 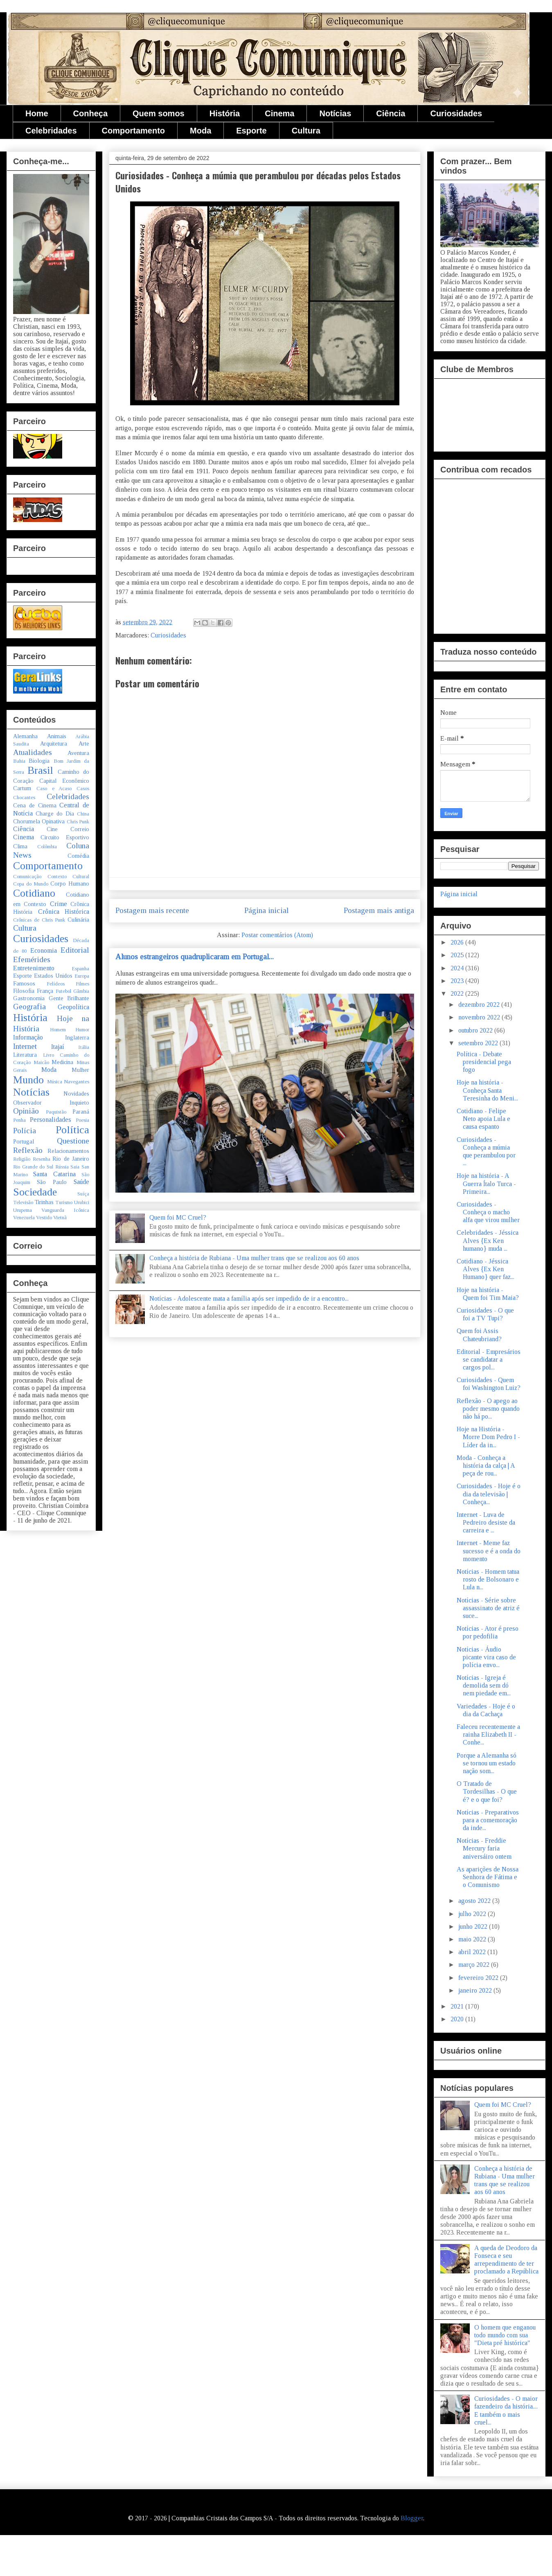 What do you see at coordinates (56, 736) in the screenshot?
I see `Animais` at bounding box center [56, 736].